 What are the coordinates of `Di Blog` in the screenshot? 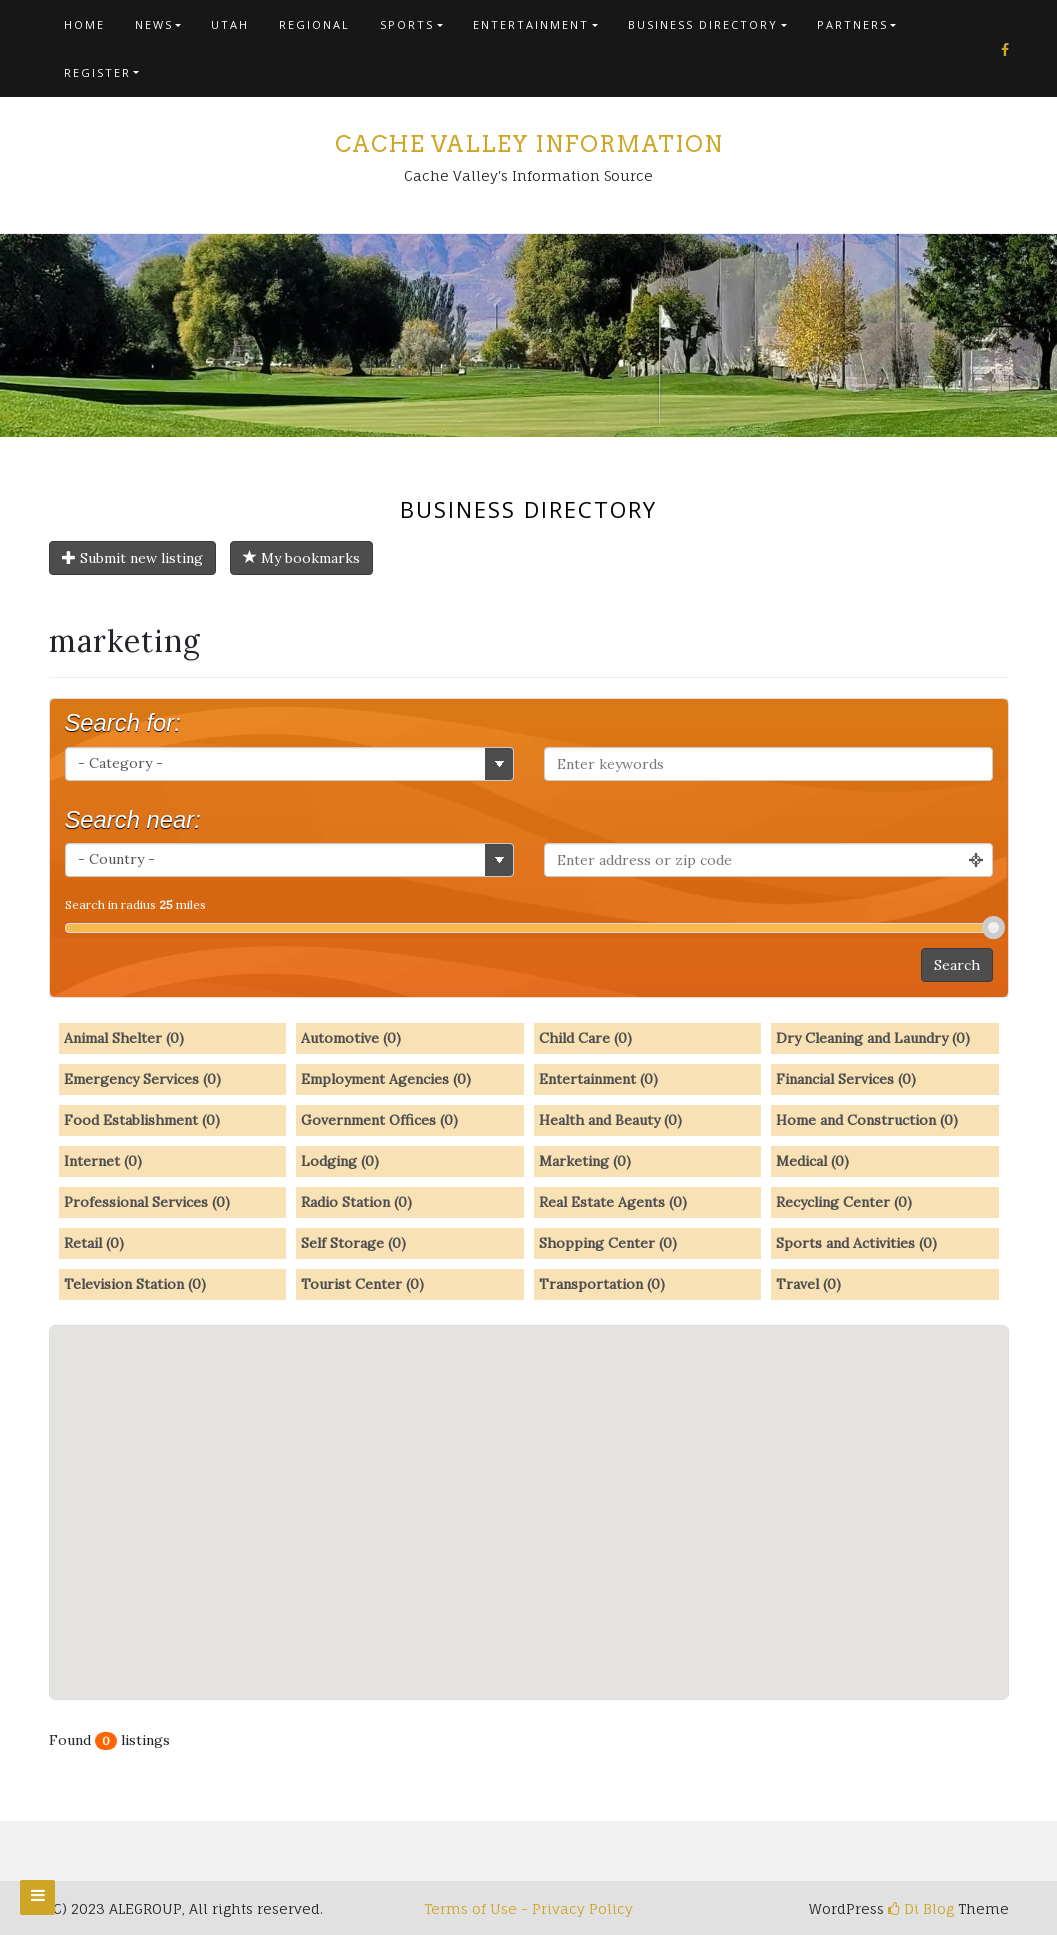 It's located at (921, 1908).